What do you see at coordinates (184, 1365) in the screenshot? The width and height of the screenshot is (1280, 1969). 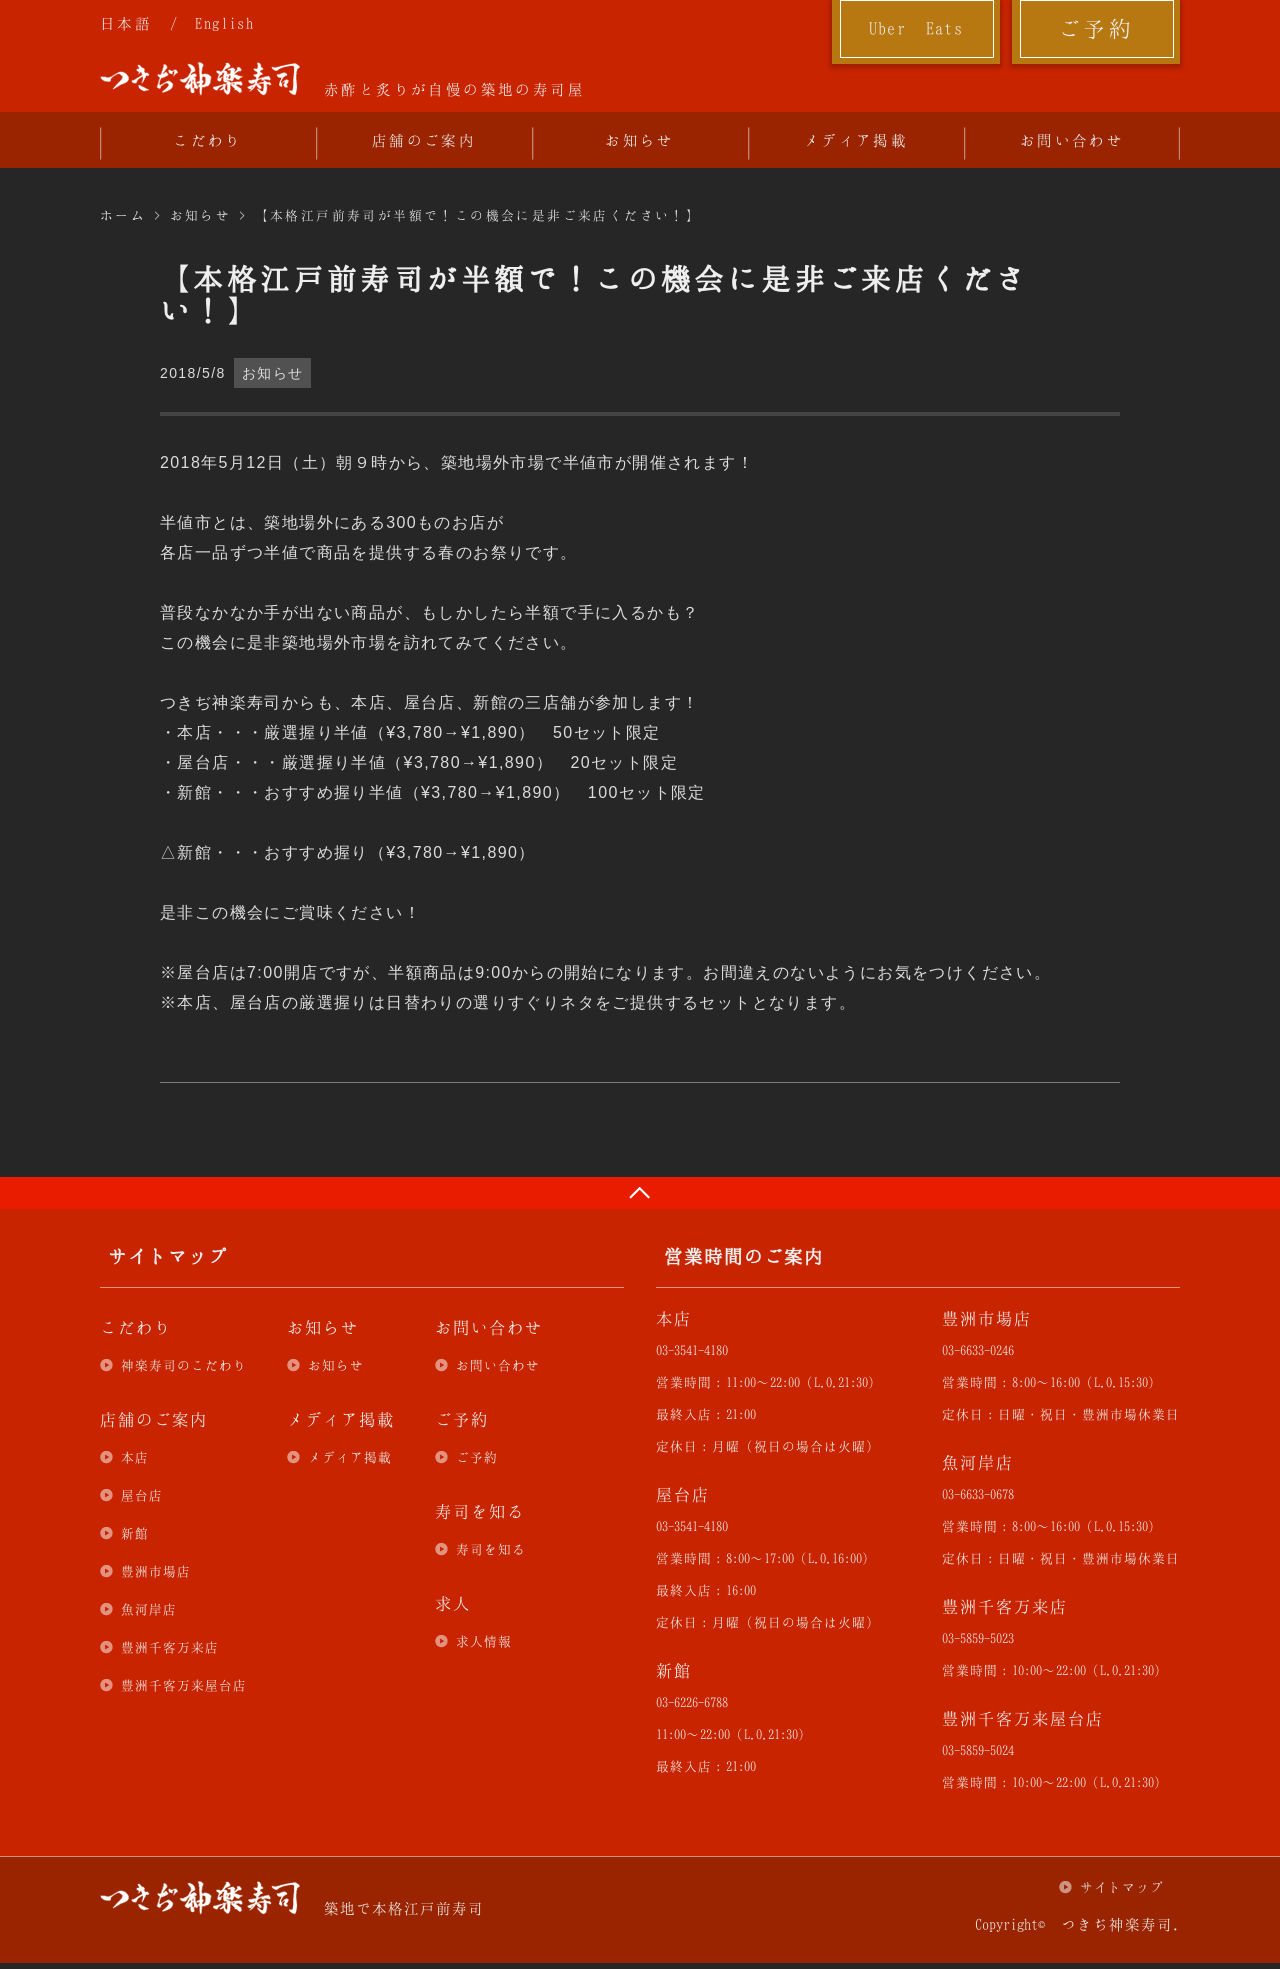 I see `神楽寿司のこだわり` at bounding box center [184, 1365].